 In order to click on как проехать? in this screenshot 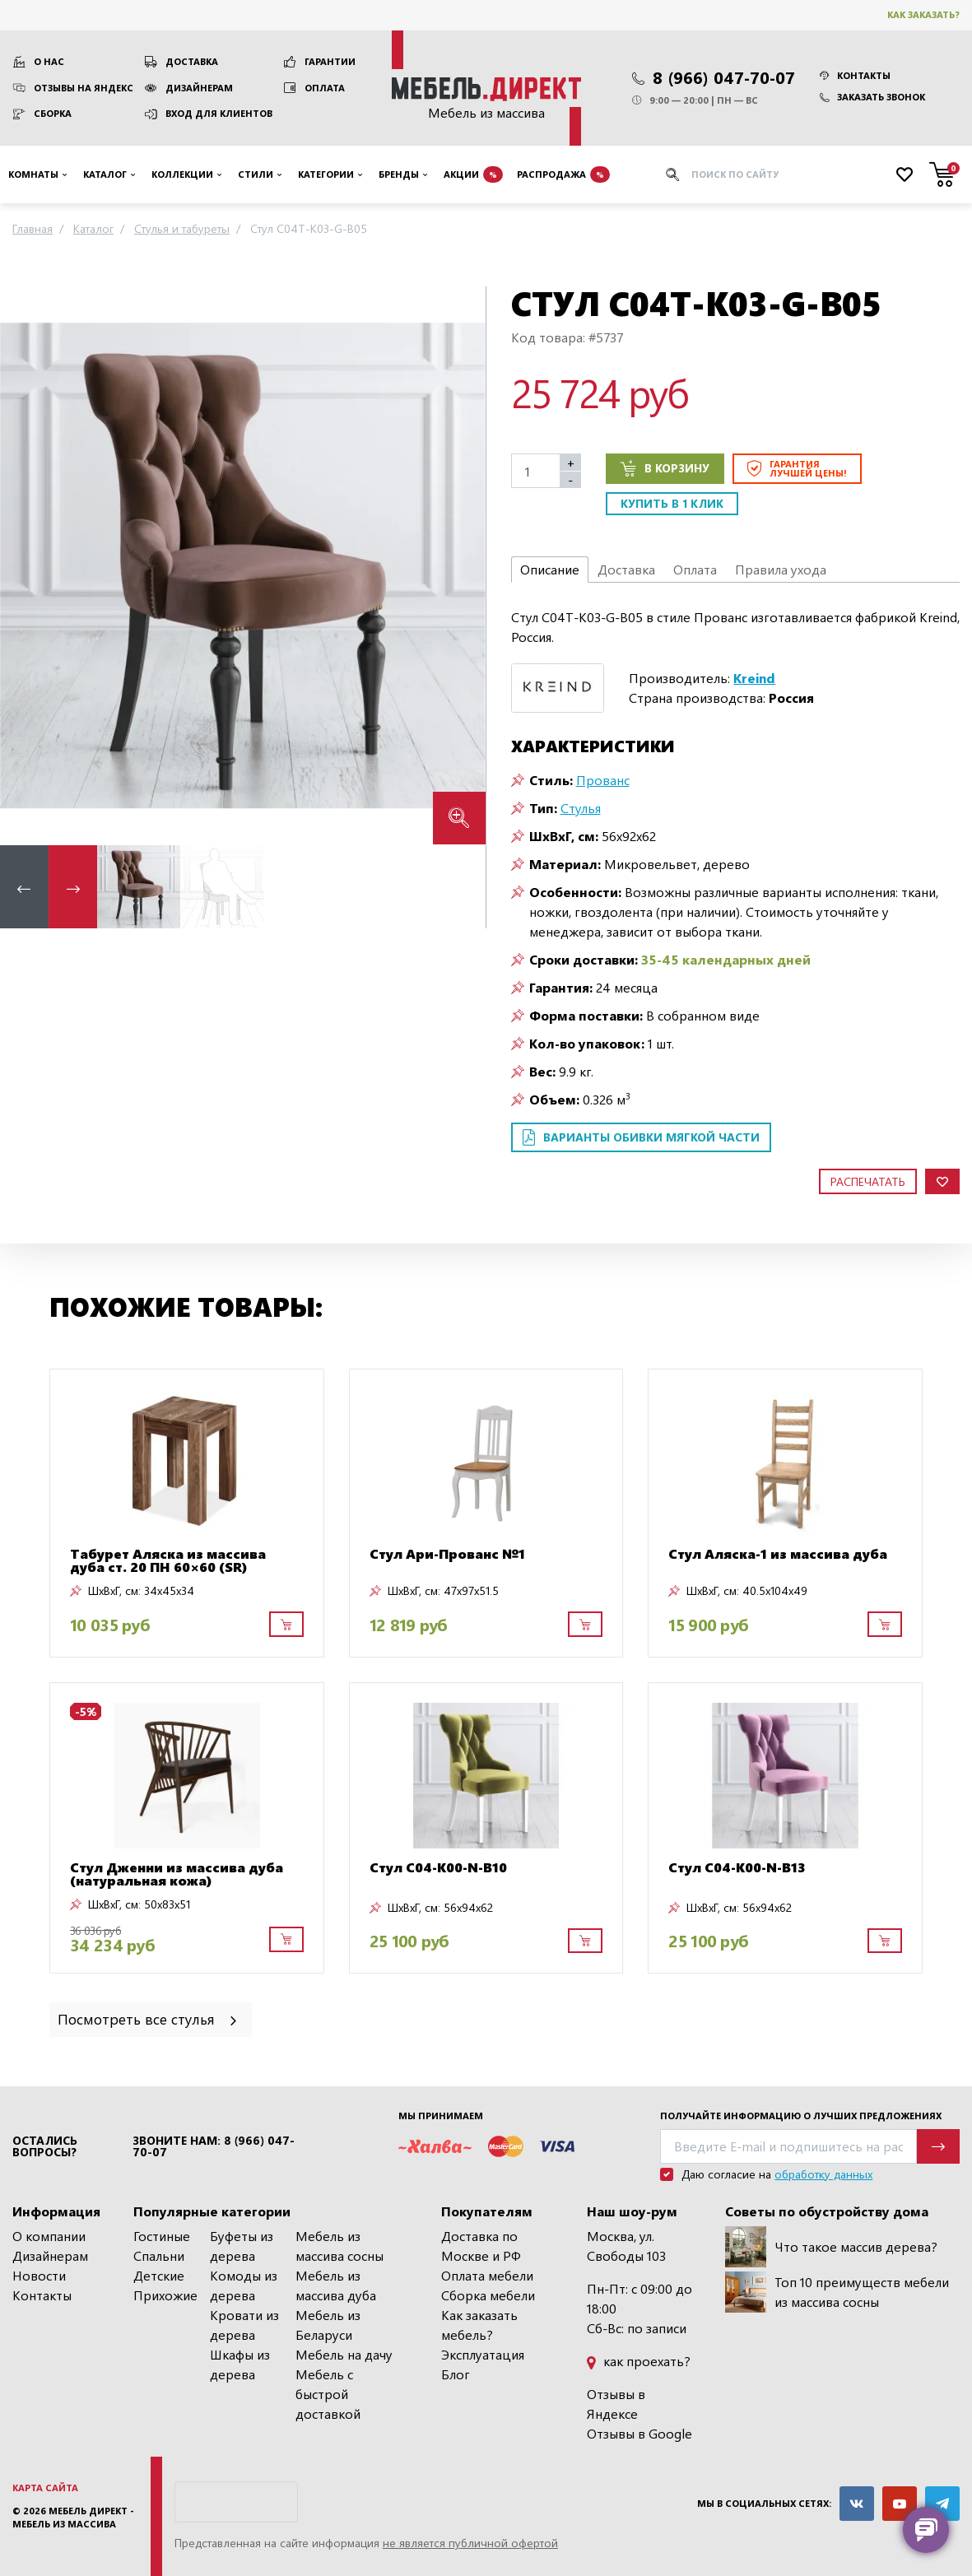, I will do `click(639, 2360)`.